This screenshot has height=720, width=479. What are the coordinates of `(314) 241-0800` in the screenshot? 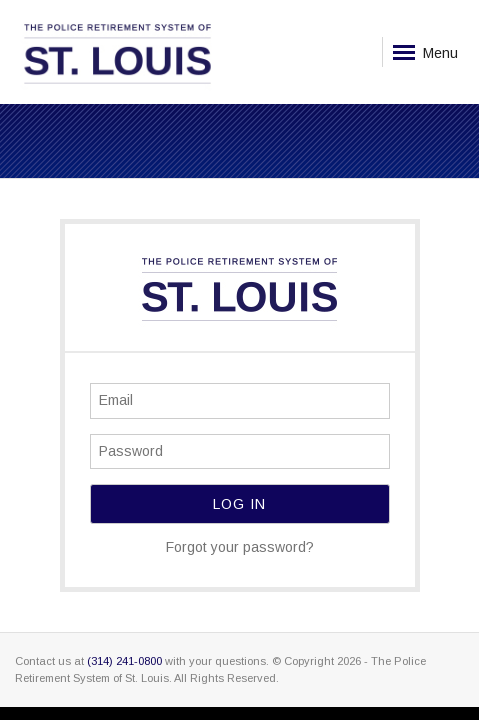 It's located at (124, 661).